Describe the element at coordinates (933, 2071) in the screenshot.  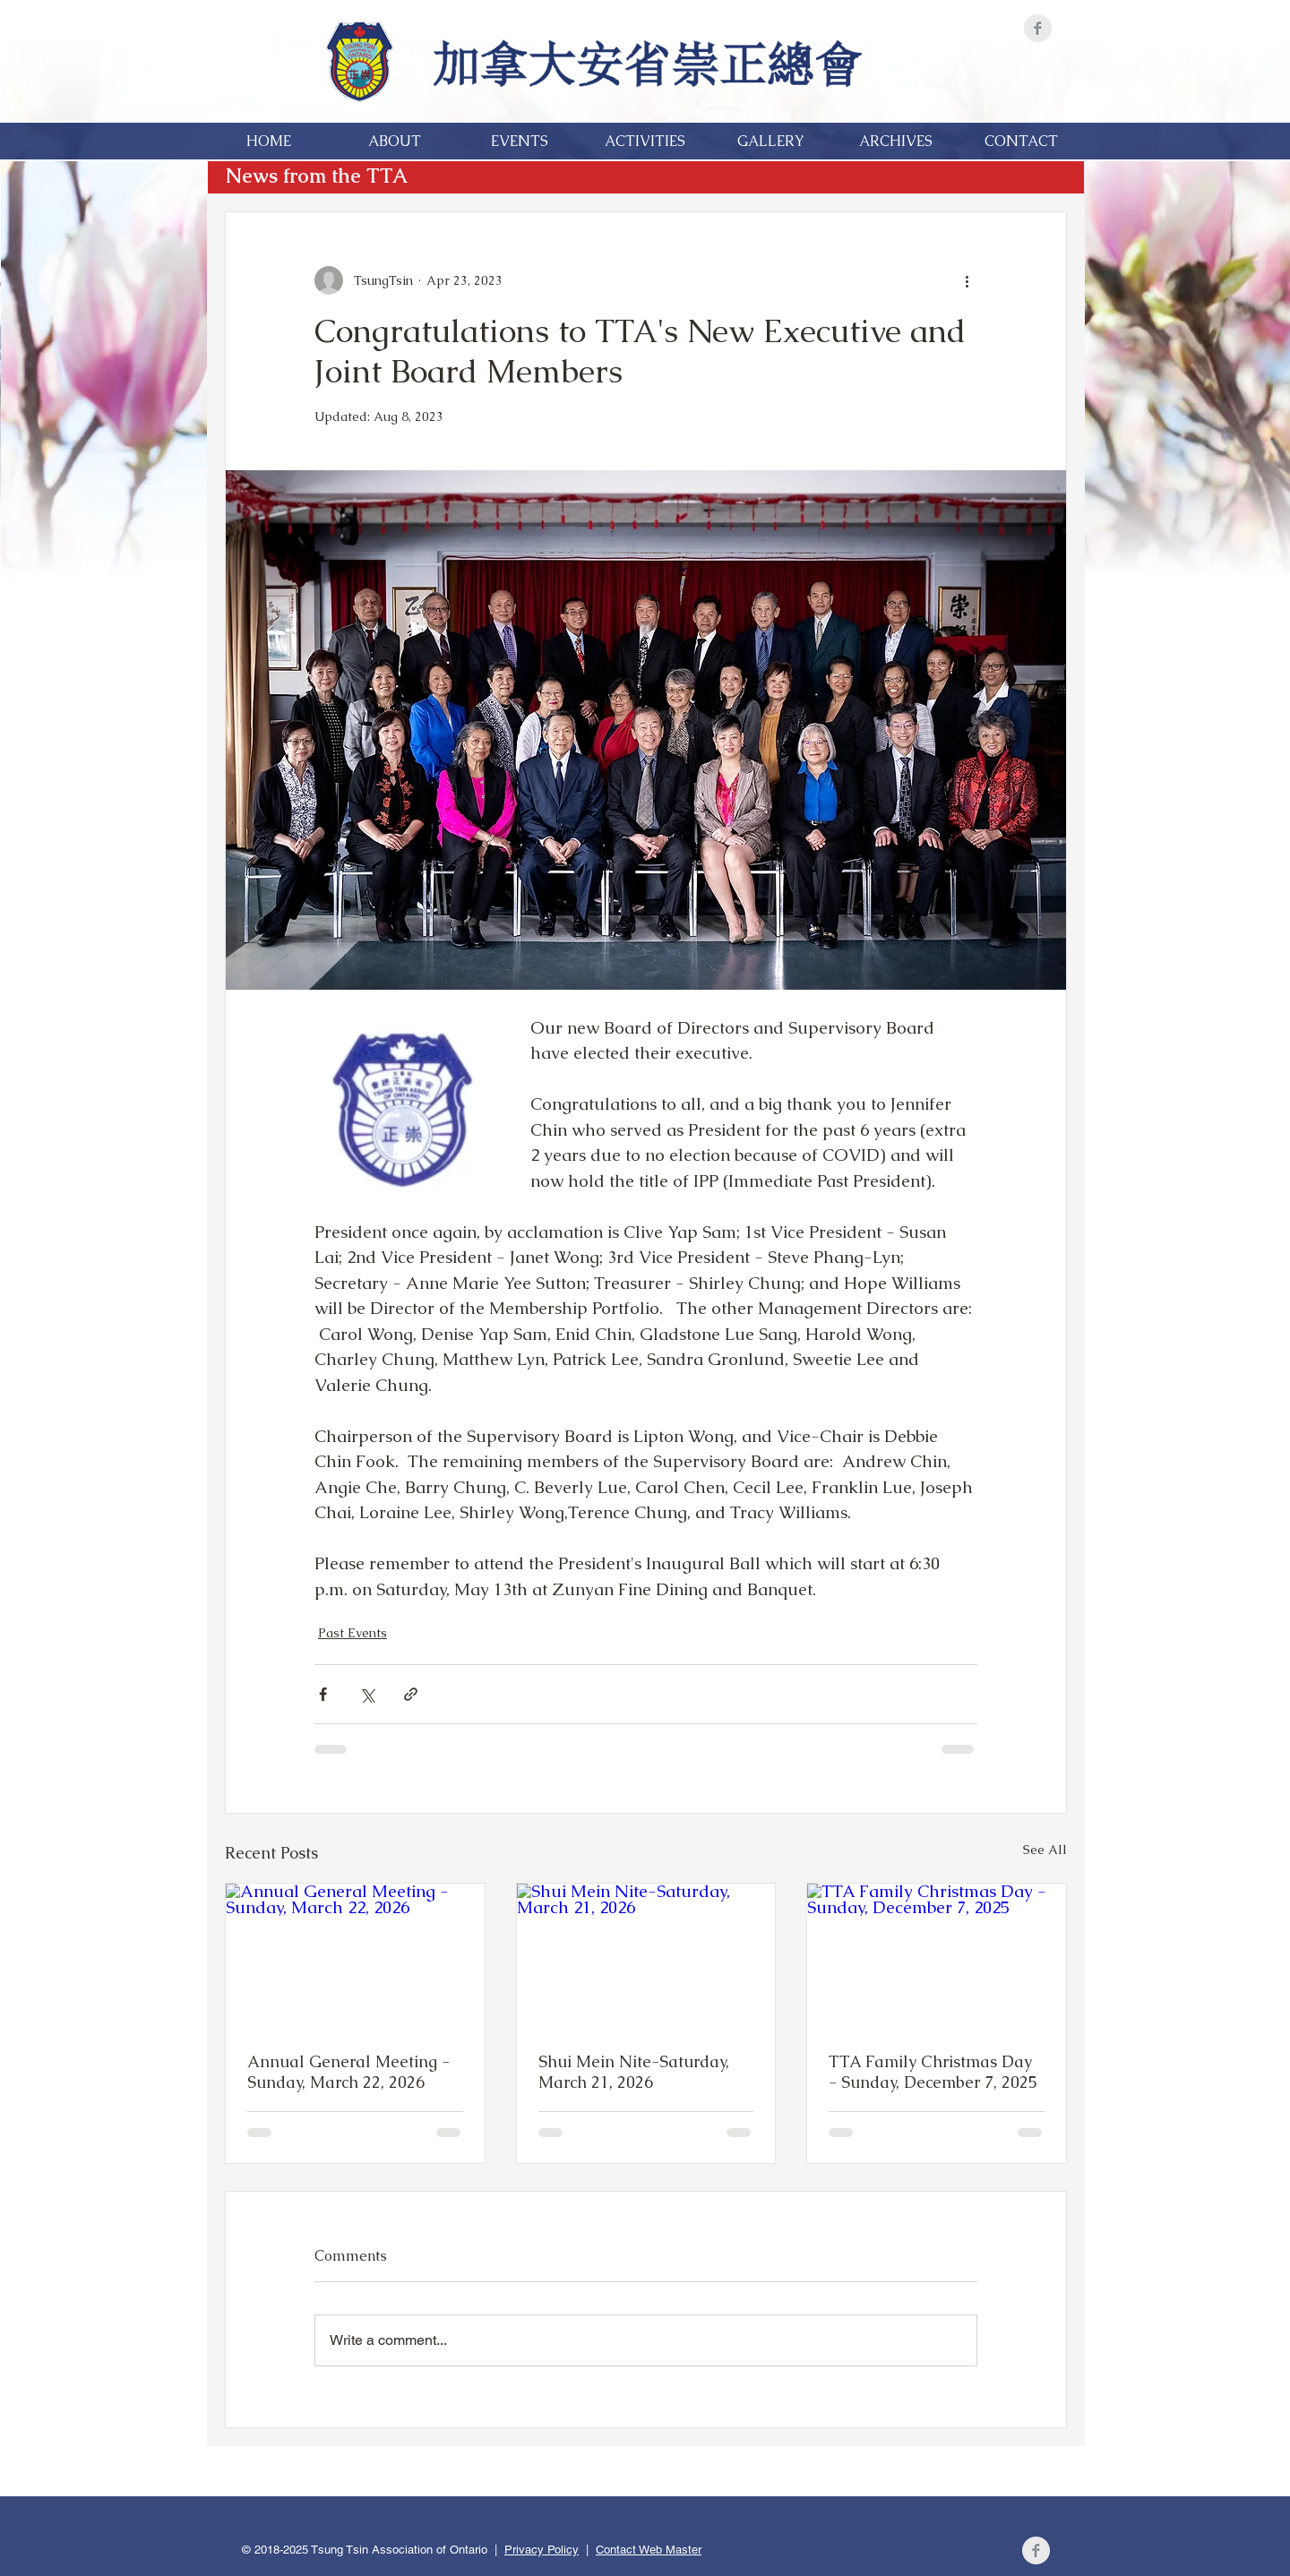
I see `TTA Family Christmas Day - Sunday, December 7, 2025` at that location.